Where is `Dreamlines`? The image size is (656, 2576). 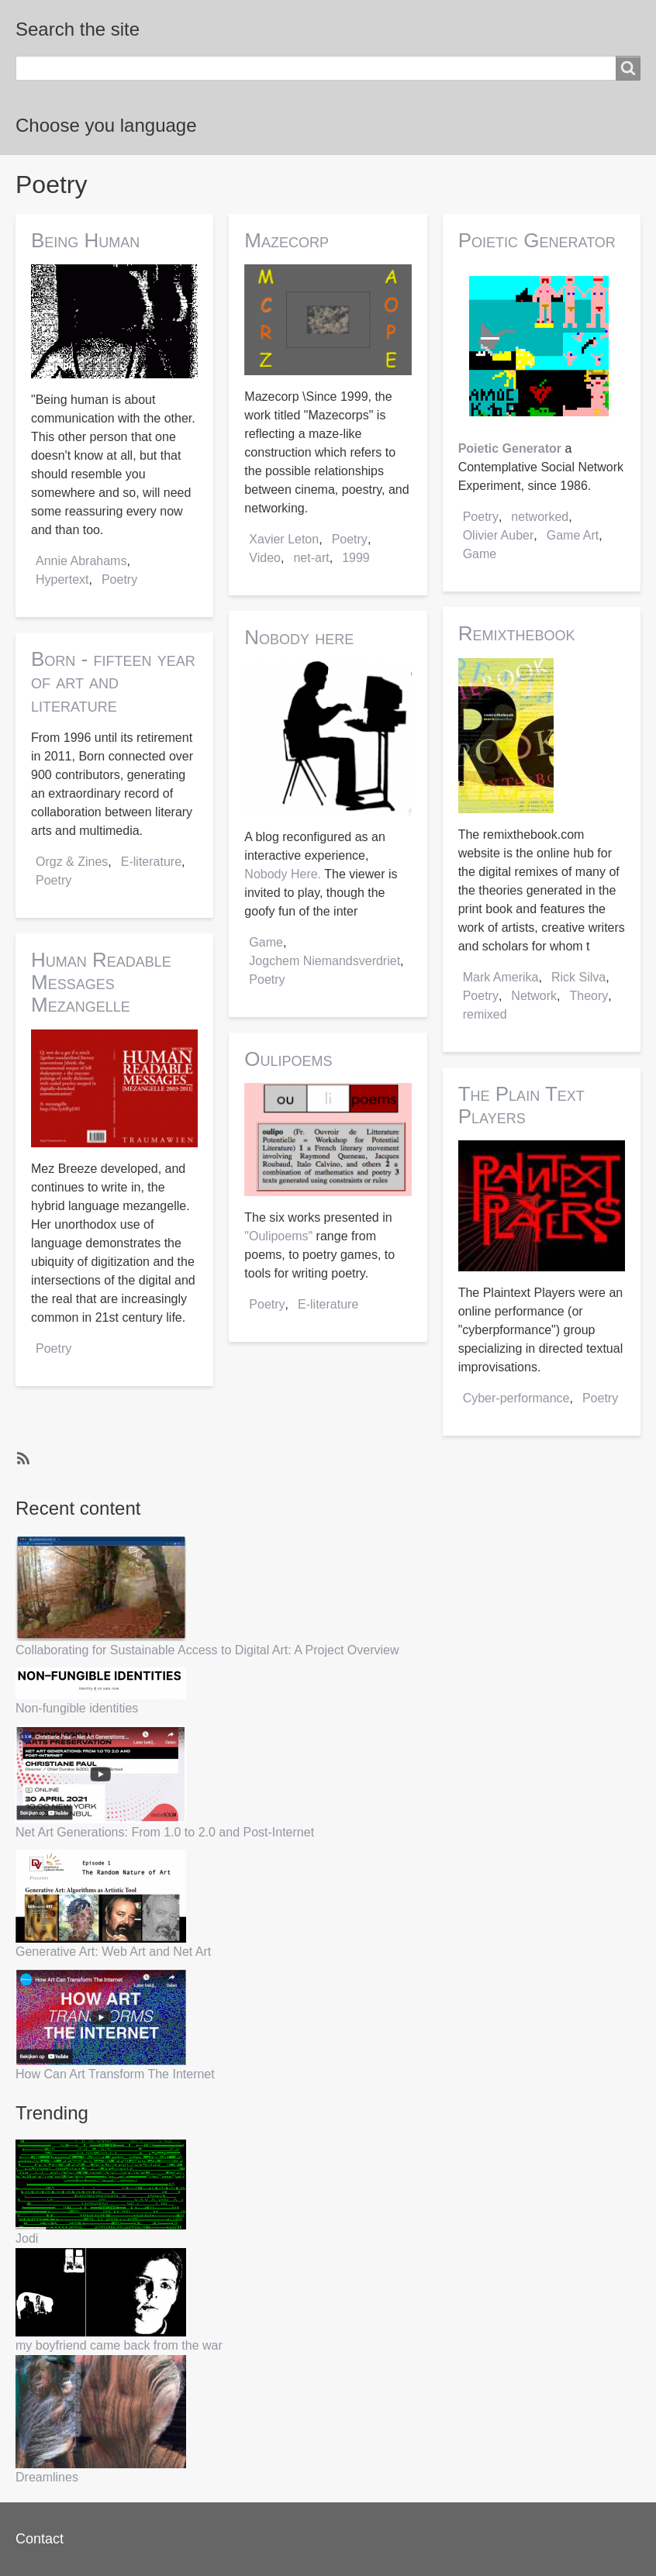
Dreamlines is located at coordinates (47, 2477).